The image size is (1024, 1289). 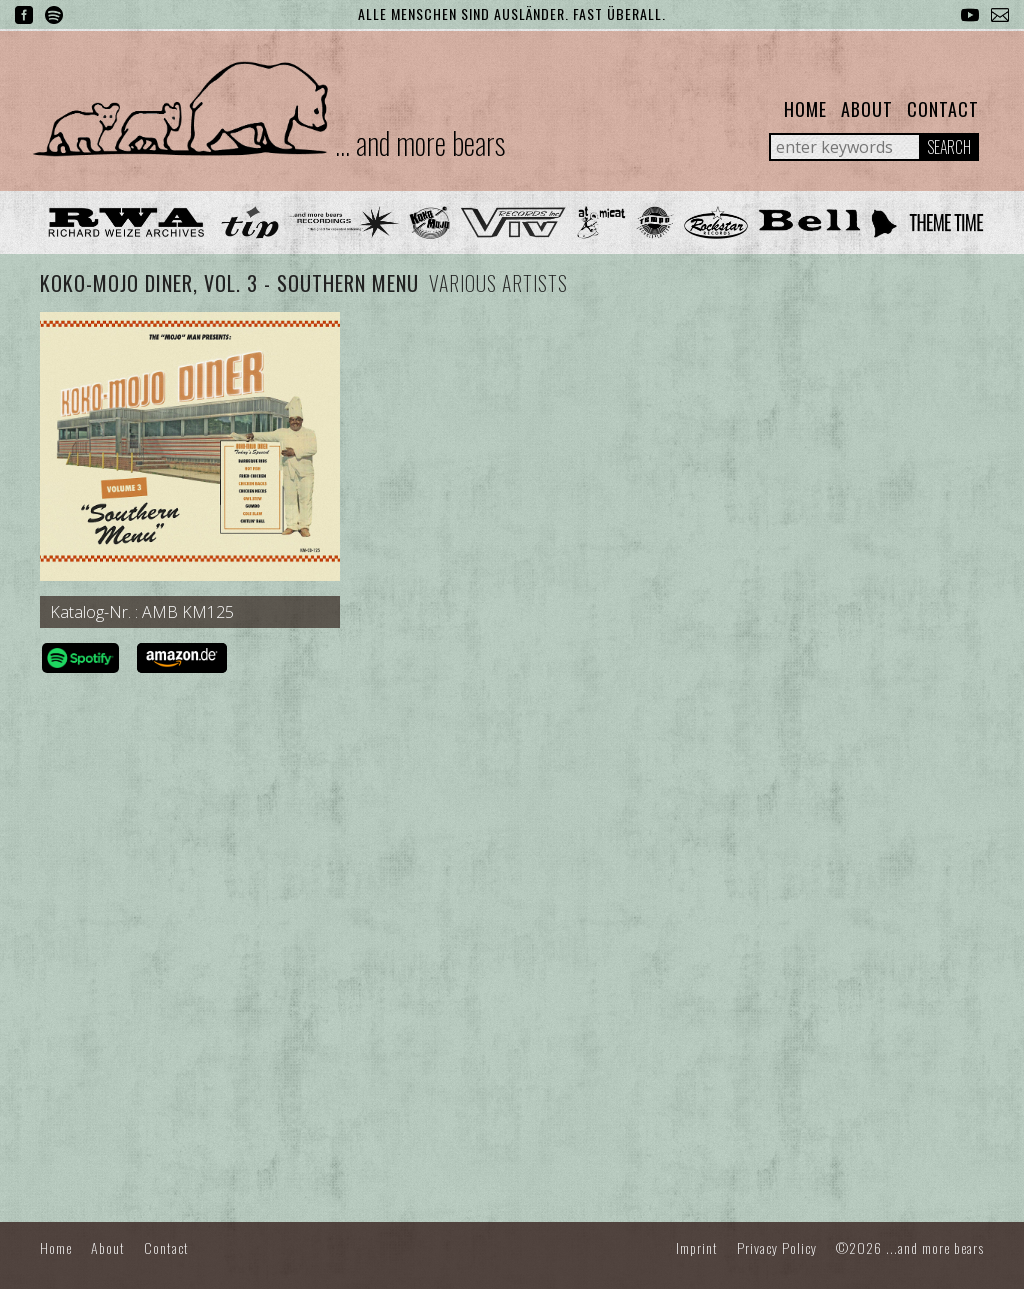 What do you see at coordinates (420, 142) in the screenshot?
I see `... and more bears` at bounding box center [420, 142].